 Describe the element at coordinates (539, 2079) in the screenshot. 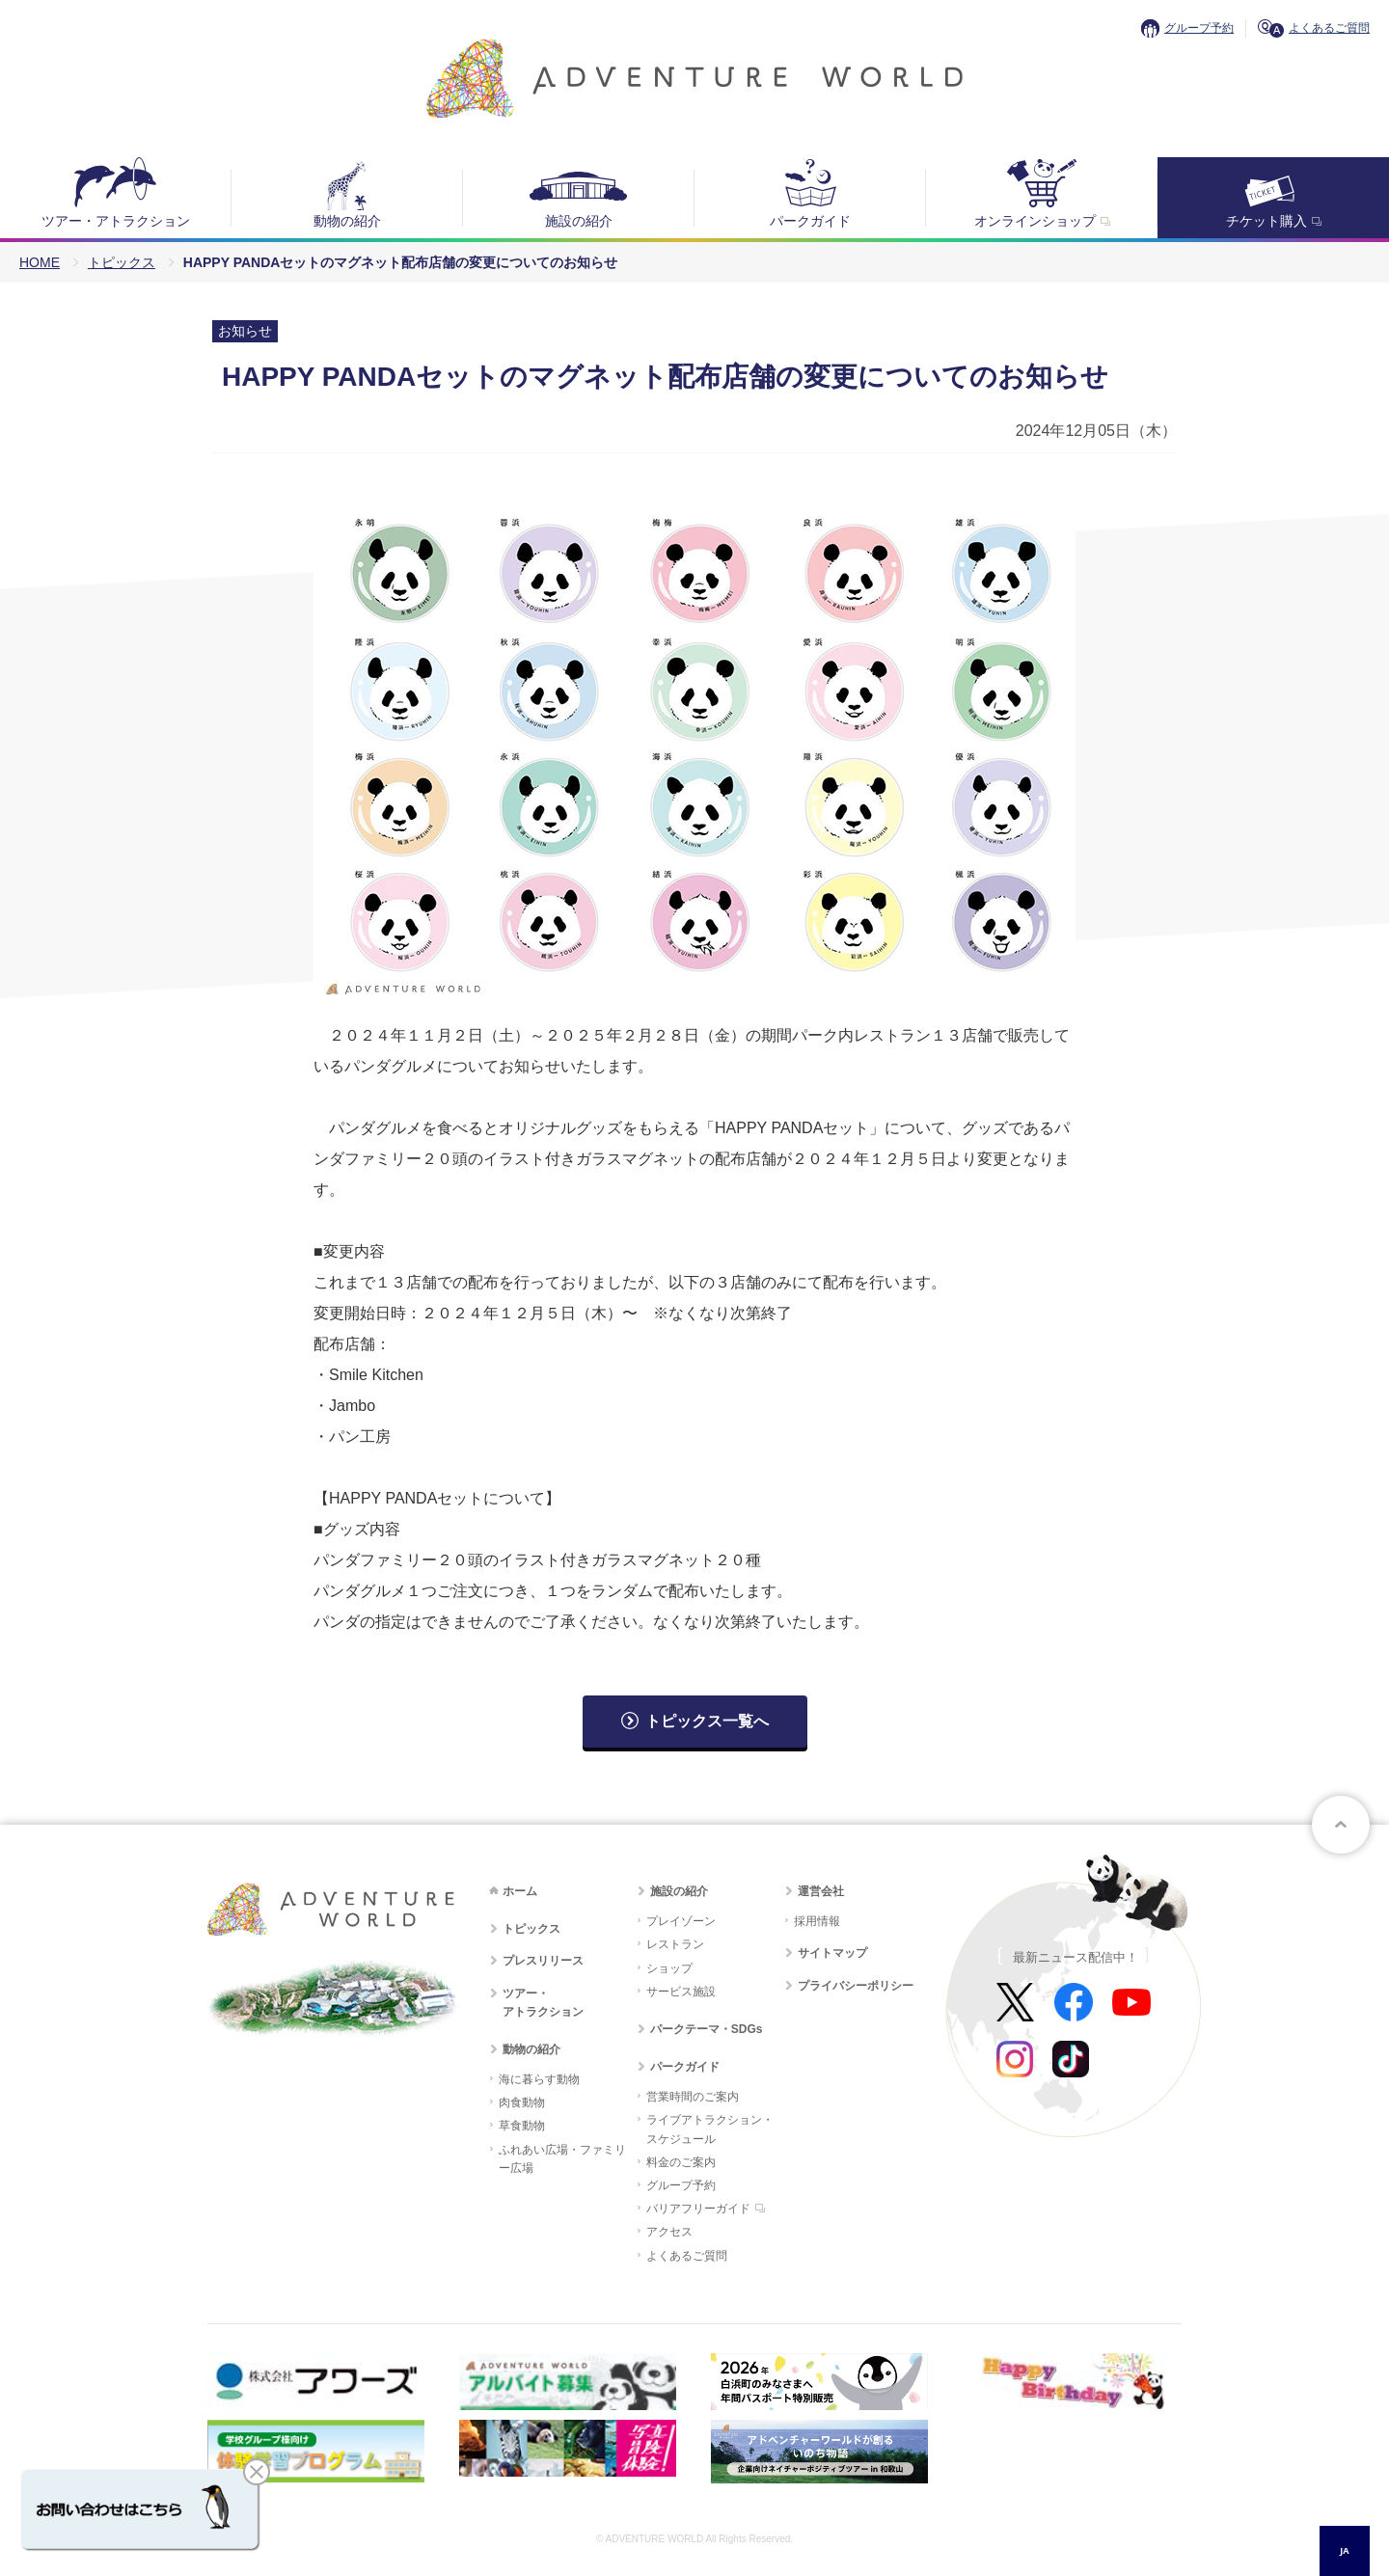

I see `海に暮らす動物` at that location.